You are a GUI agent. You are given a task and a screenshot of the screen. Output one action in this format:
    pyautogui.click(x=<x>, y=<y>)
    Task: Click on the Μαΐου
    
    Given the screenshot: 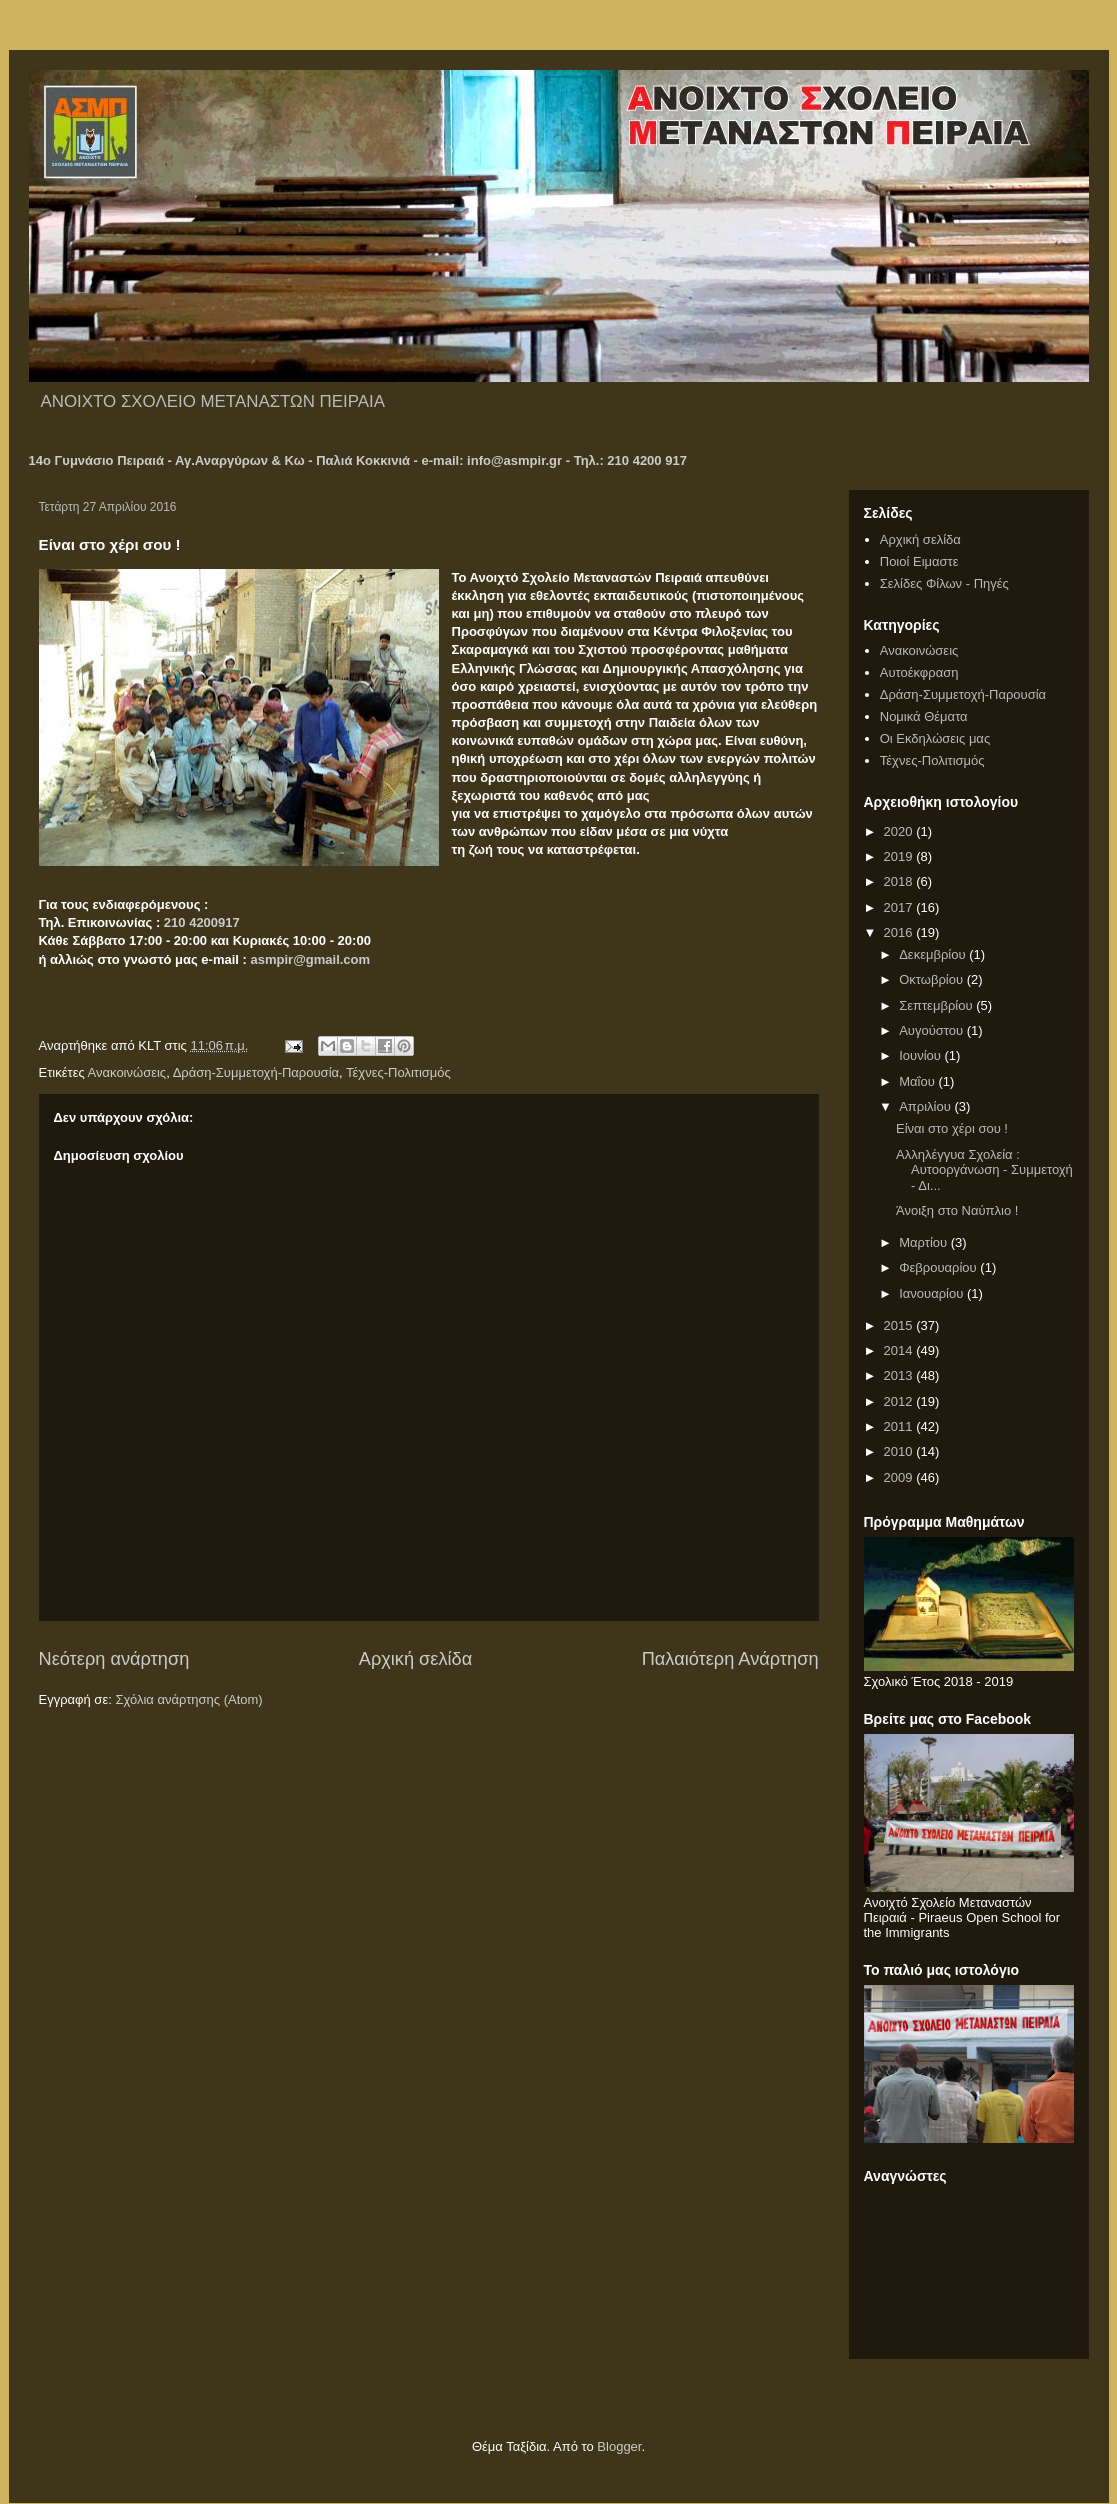 What is the action you would take?
    pyautogui.click(x=918, y=1081)
    